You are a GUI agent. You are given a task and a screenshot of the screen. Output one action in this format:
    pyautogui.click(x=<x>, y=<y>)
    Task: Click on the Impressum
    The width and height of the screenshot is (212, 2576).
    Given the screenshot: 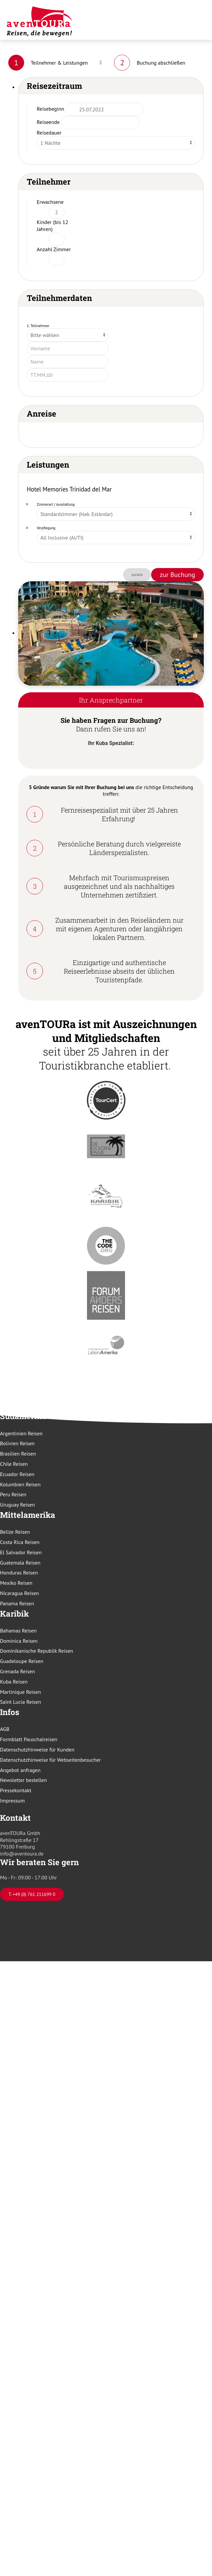 What is the action you would take?
    pyautogui.click(x=12, y=1800)
    